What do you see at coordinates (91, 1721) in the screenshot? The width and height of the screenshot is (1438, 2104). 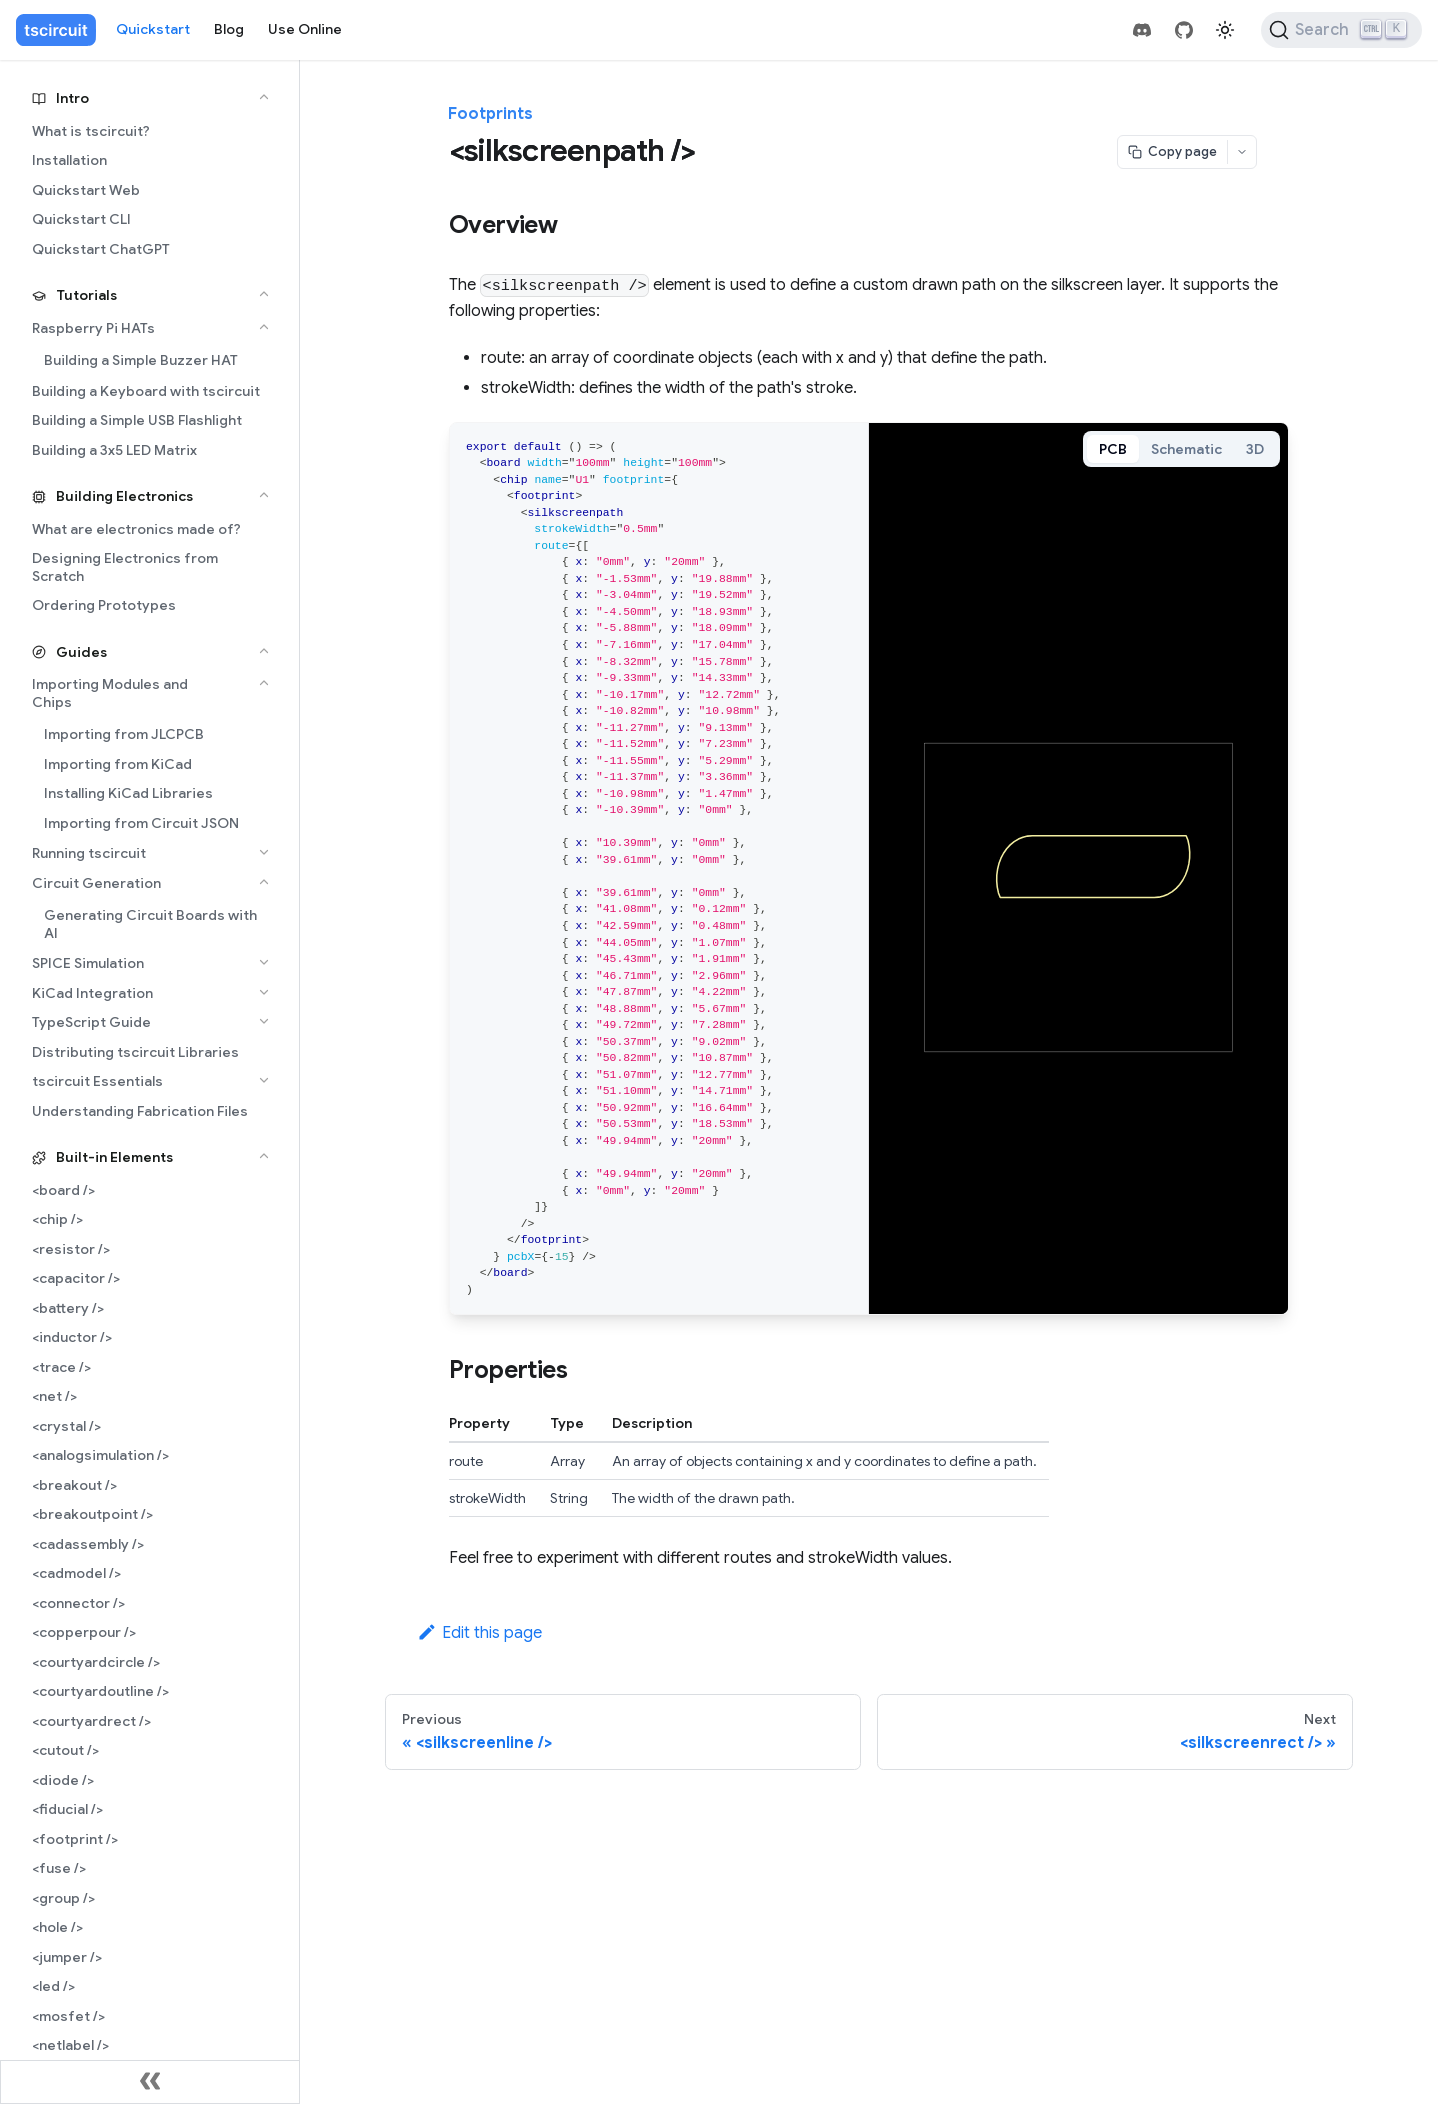 I see `<courtyardrect />` at bounding box center [91, 1721].